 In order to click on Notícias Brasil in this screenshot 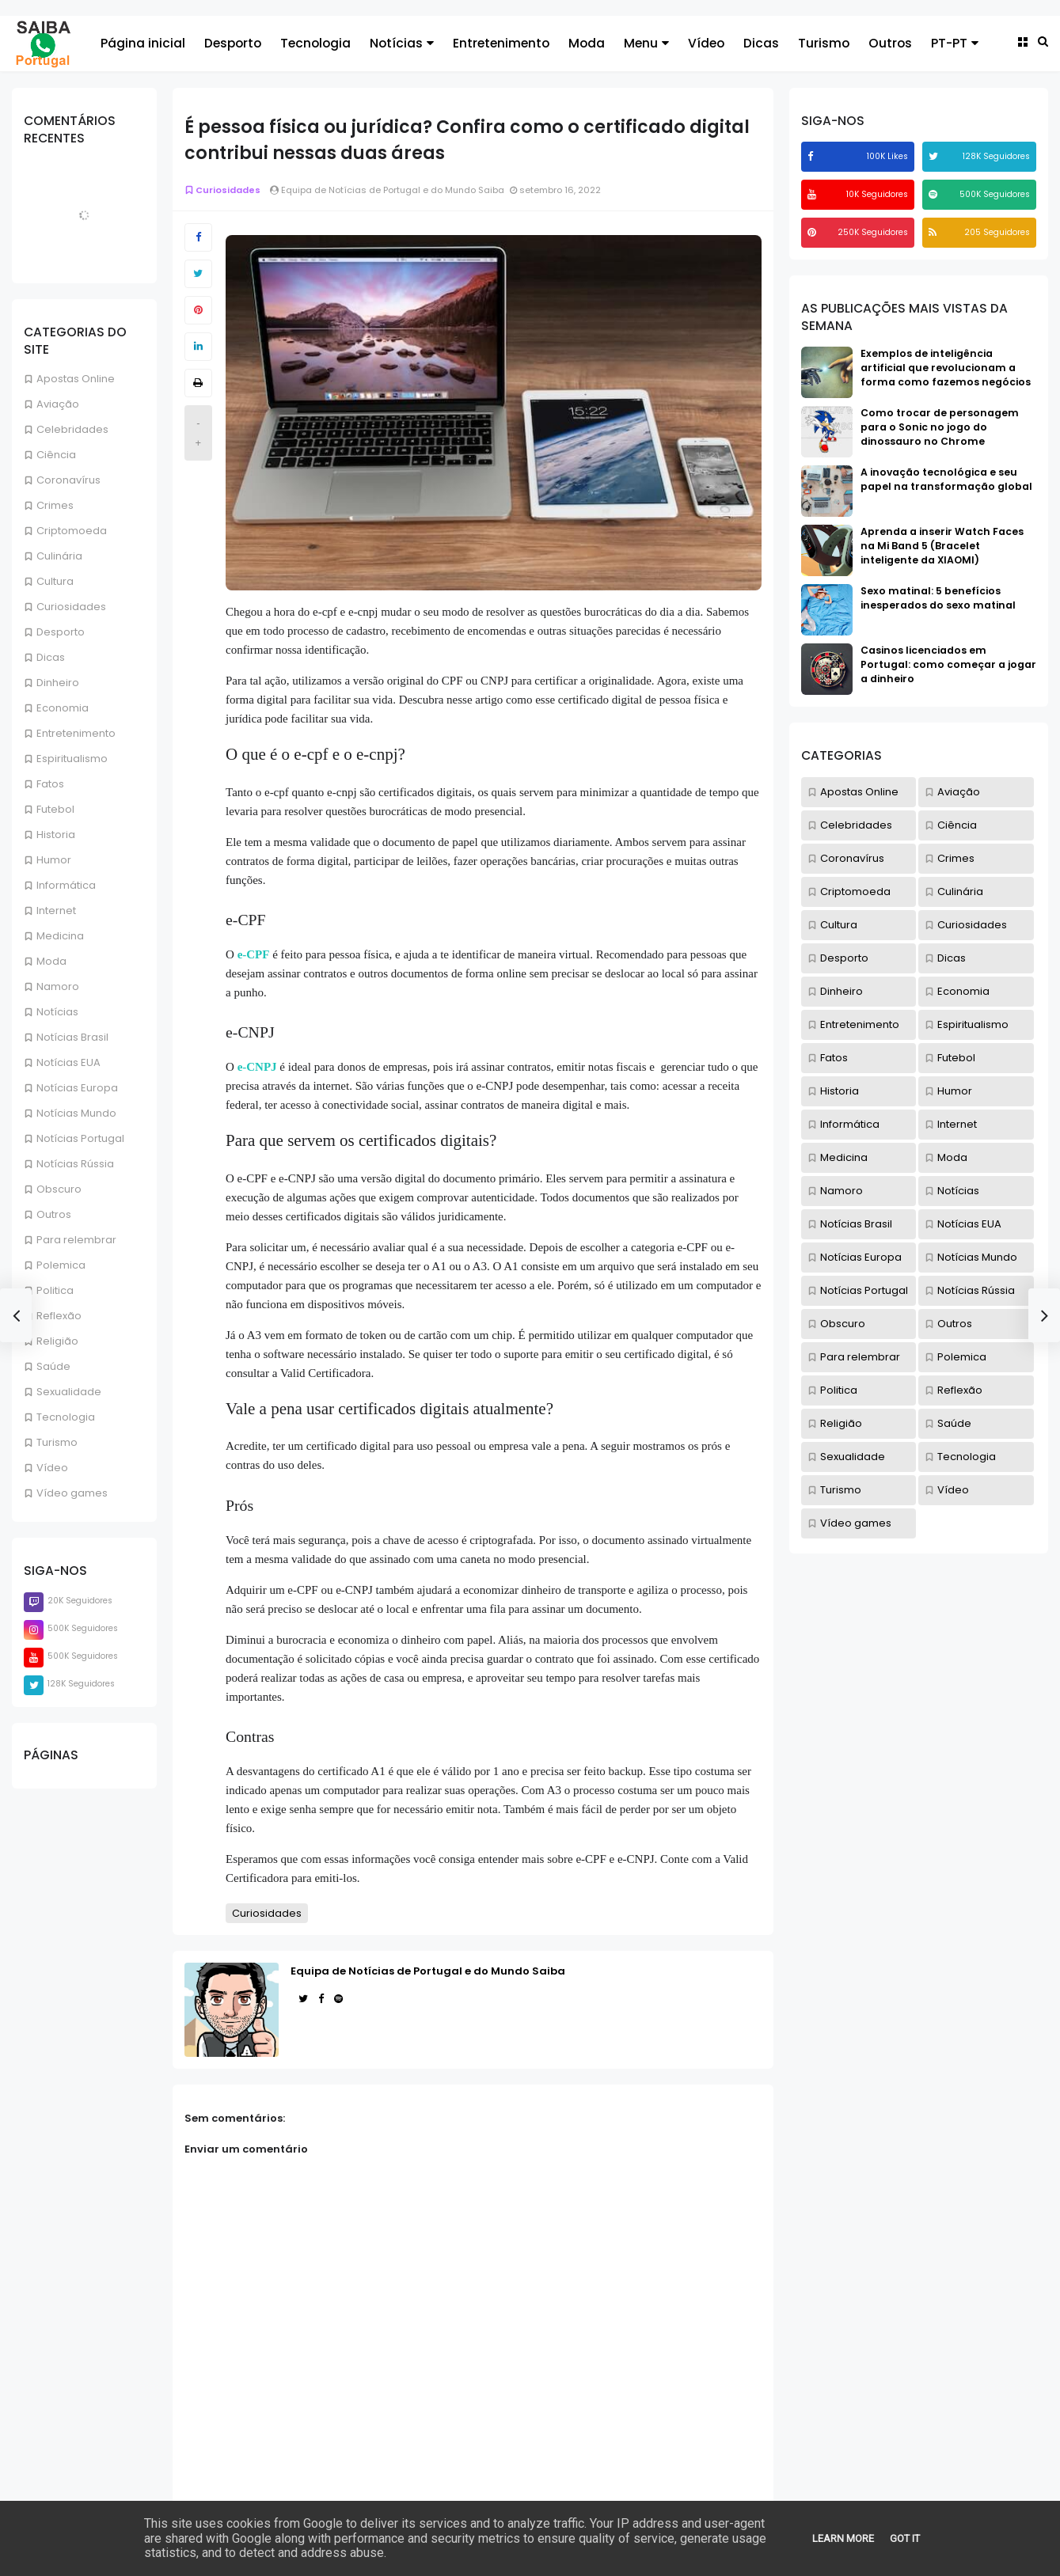, I will do `click(72, 1037)`.